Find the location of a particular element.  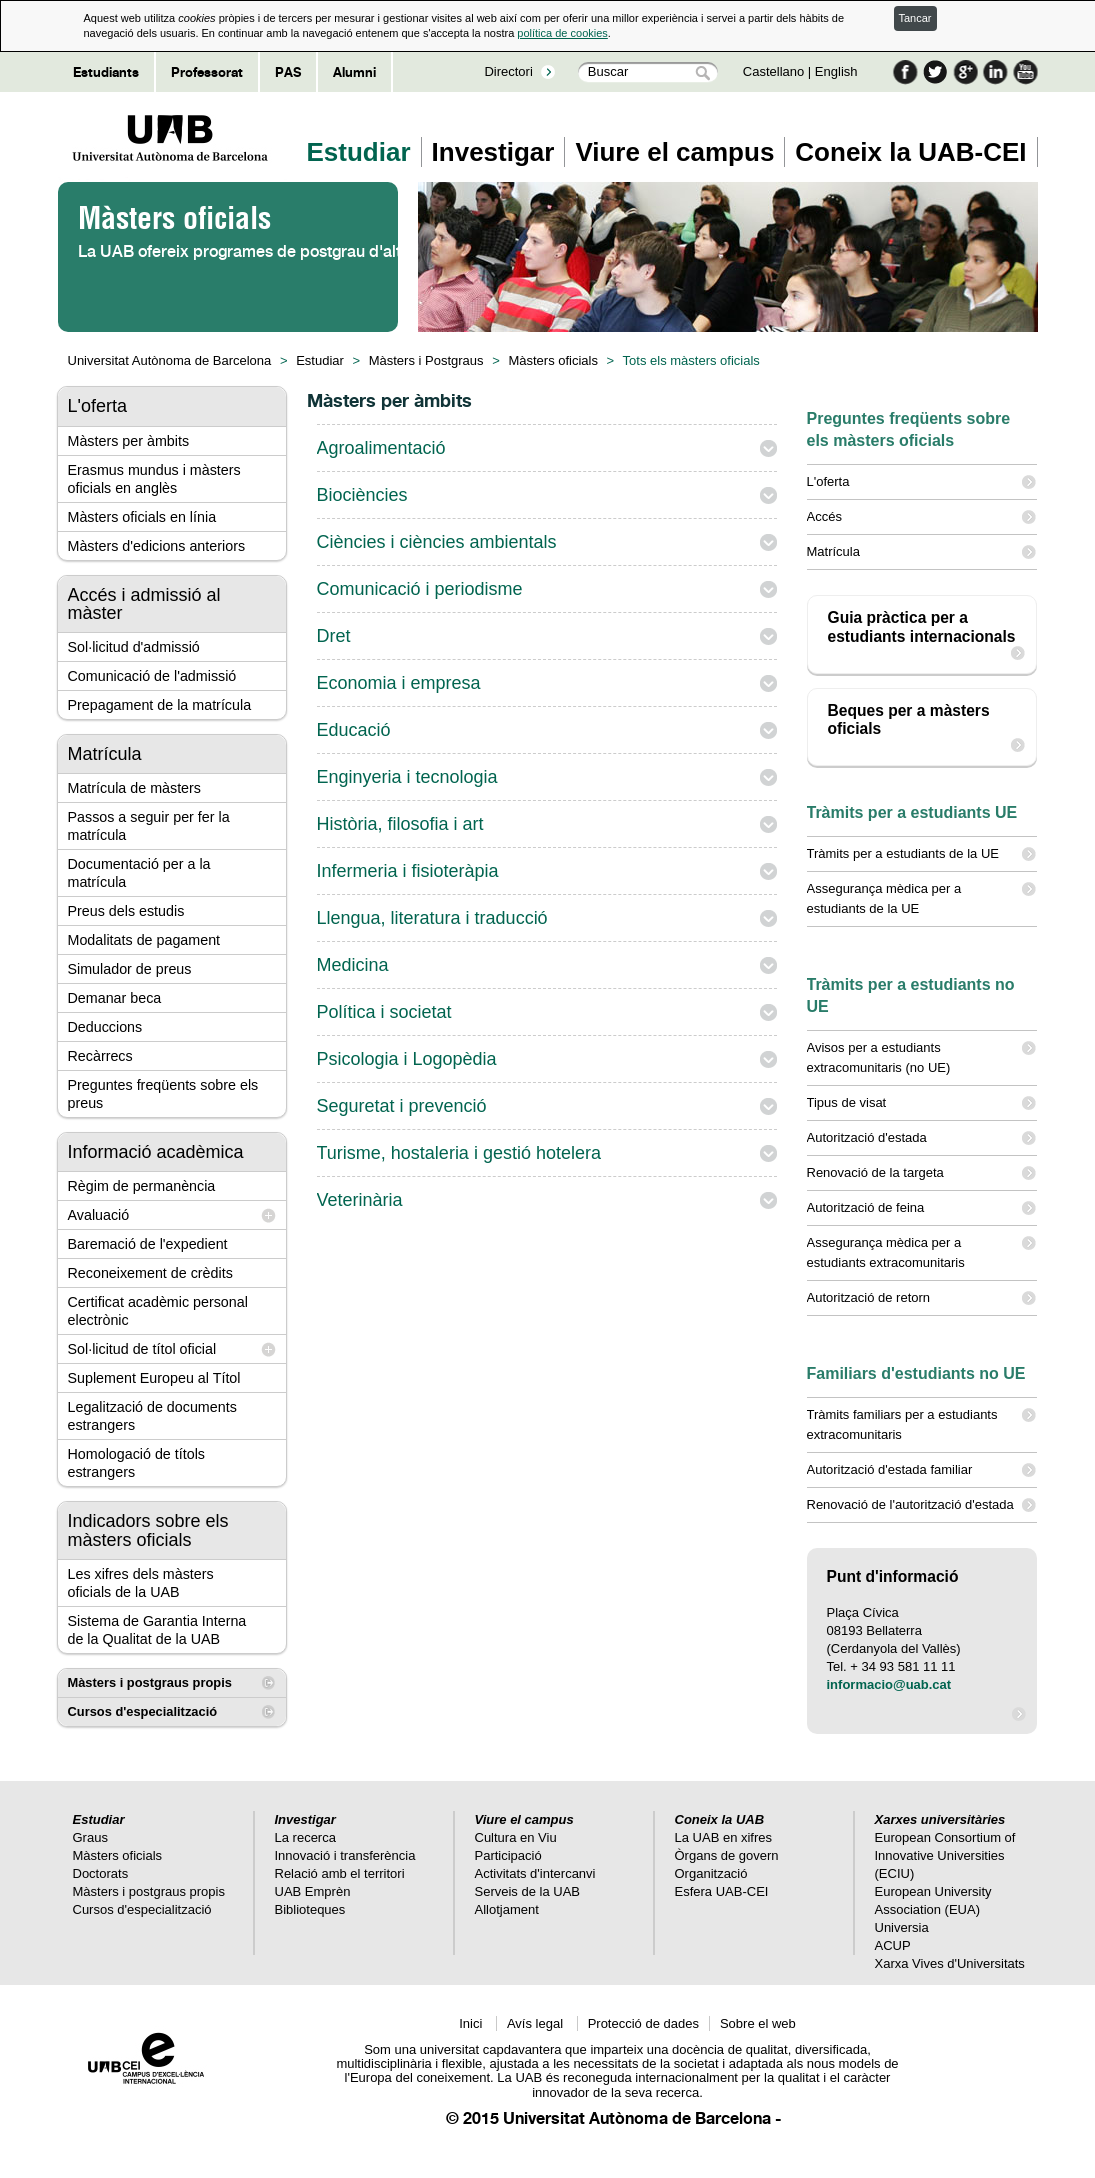

Directori is located at coordinates (508, 71).